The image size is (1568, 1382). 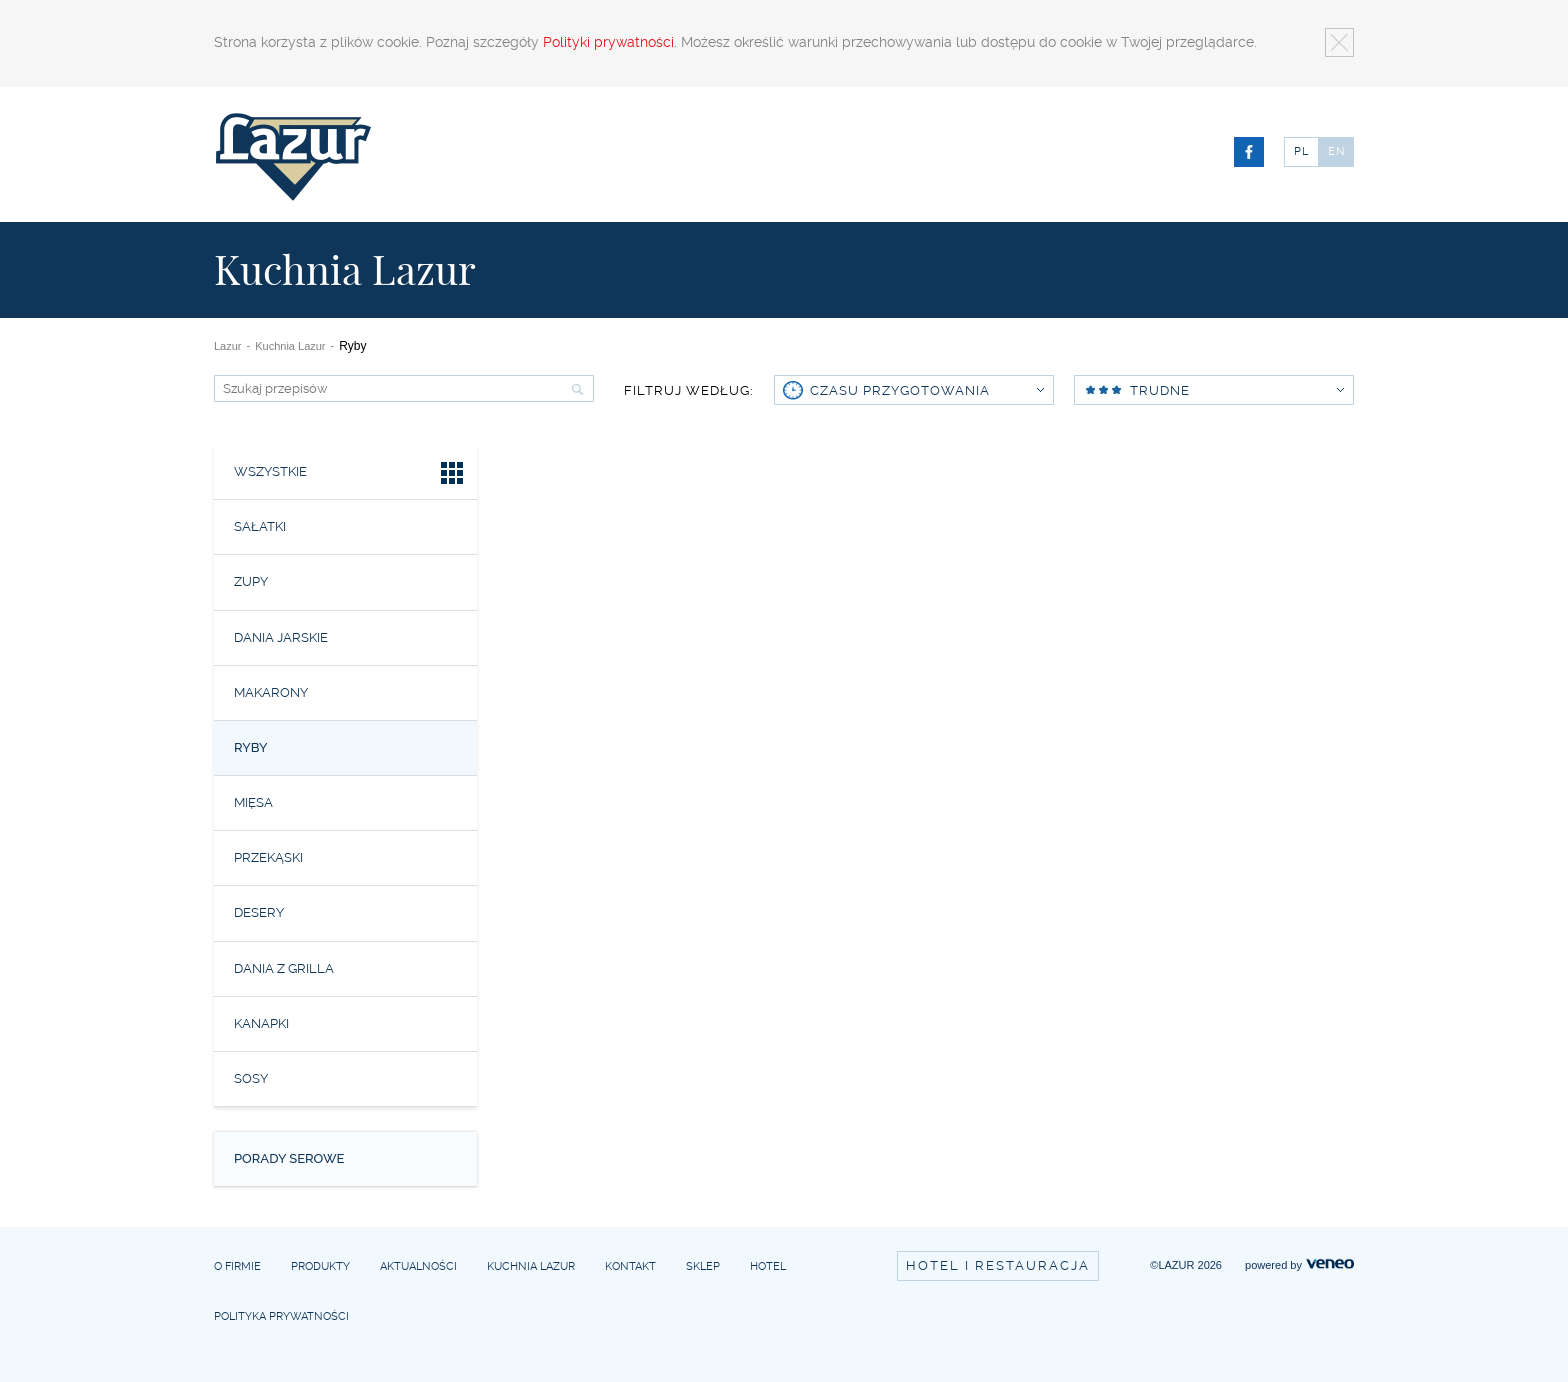 I want to click on Desery, so click(x=259, y=912).